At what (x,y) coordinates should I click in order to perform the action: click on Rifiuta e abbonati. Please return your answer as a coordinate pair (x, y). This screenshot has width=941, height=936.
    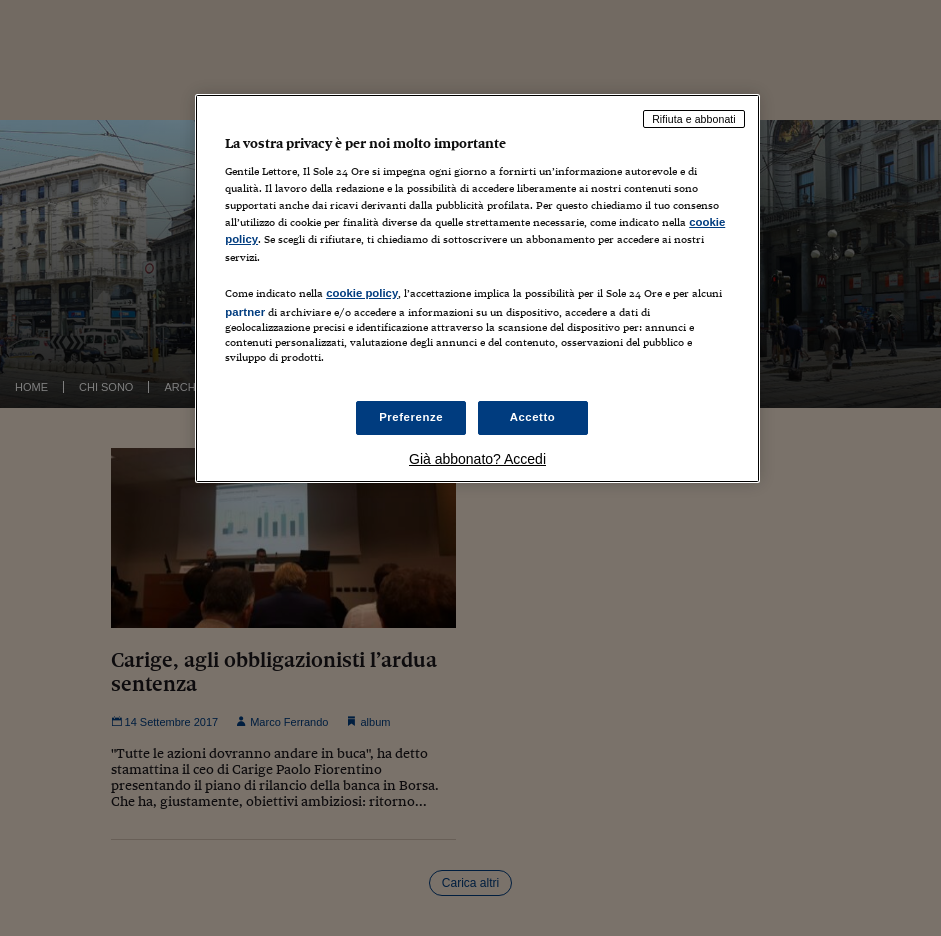
    Looking at the image, I should click on (694, 119).